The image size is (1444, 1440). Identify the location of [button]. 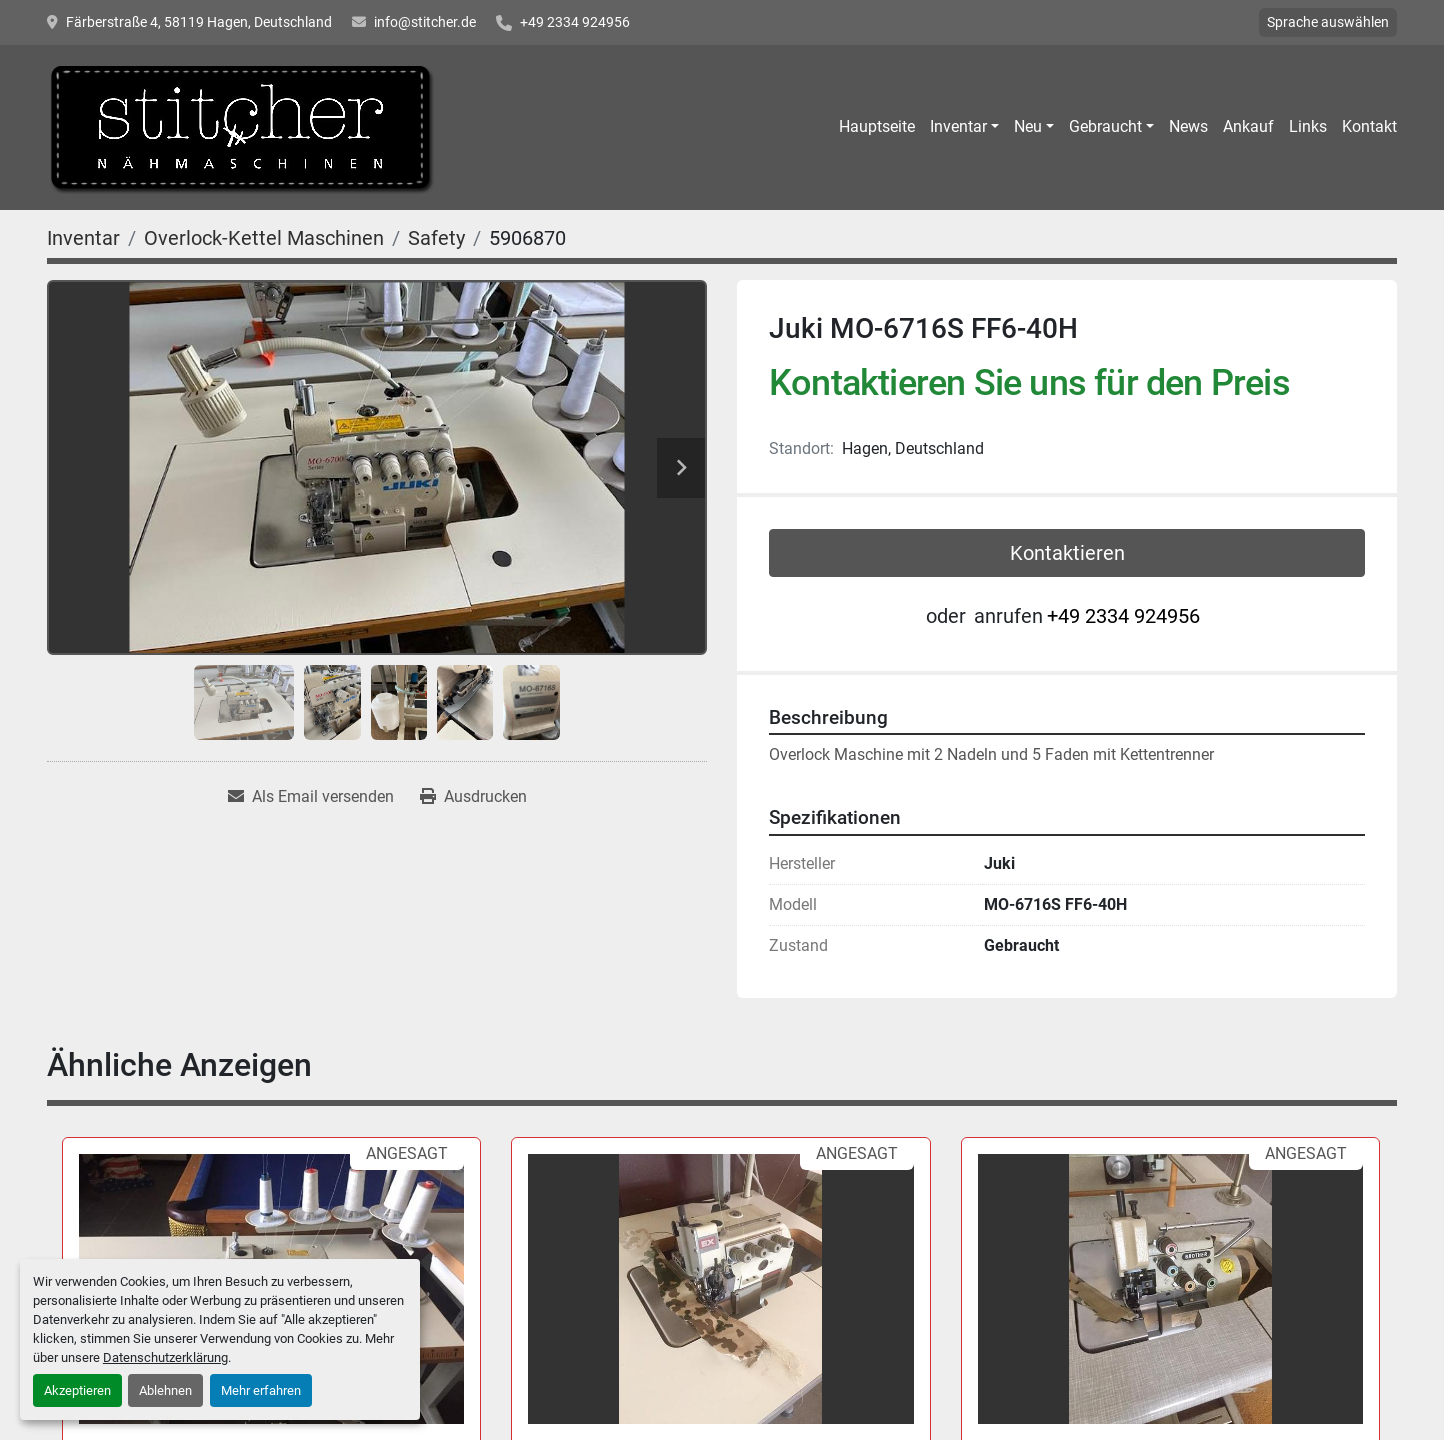
(964, 127).